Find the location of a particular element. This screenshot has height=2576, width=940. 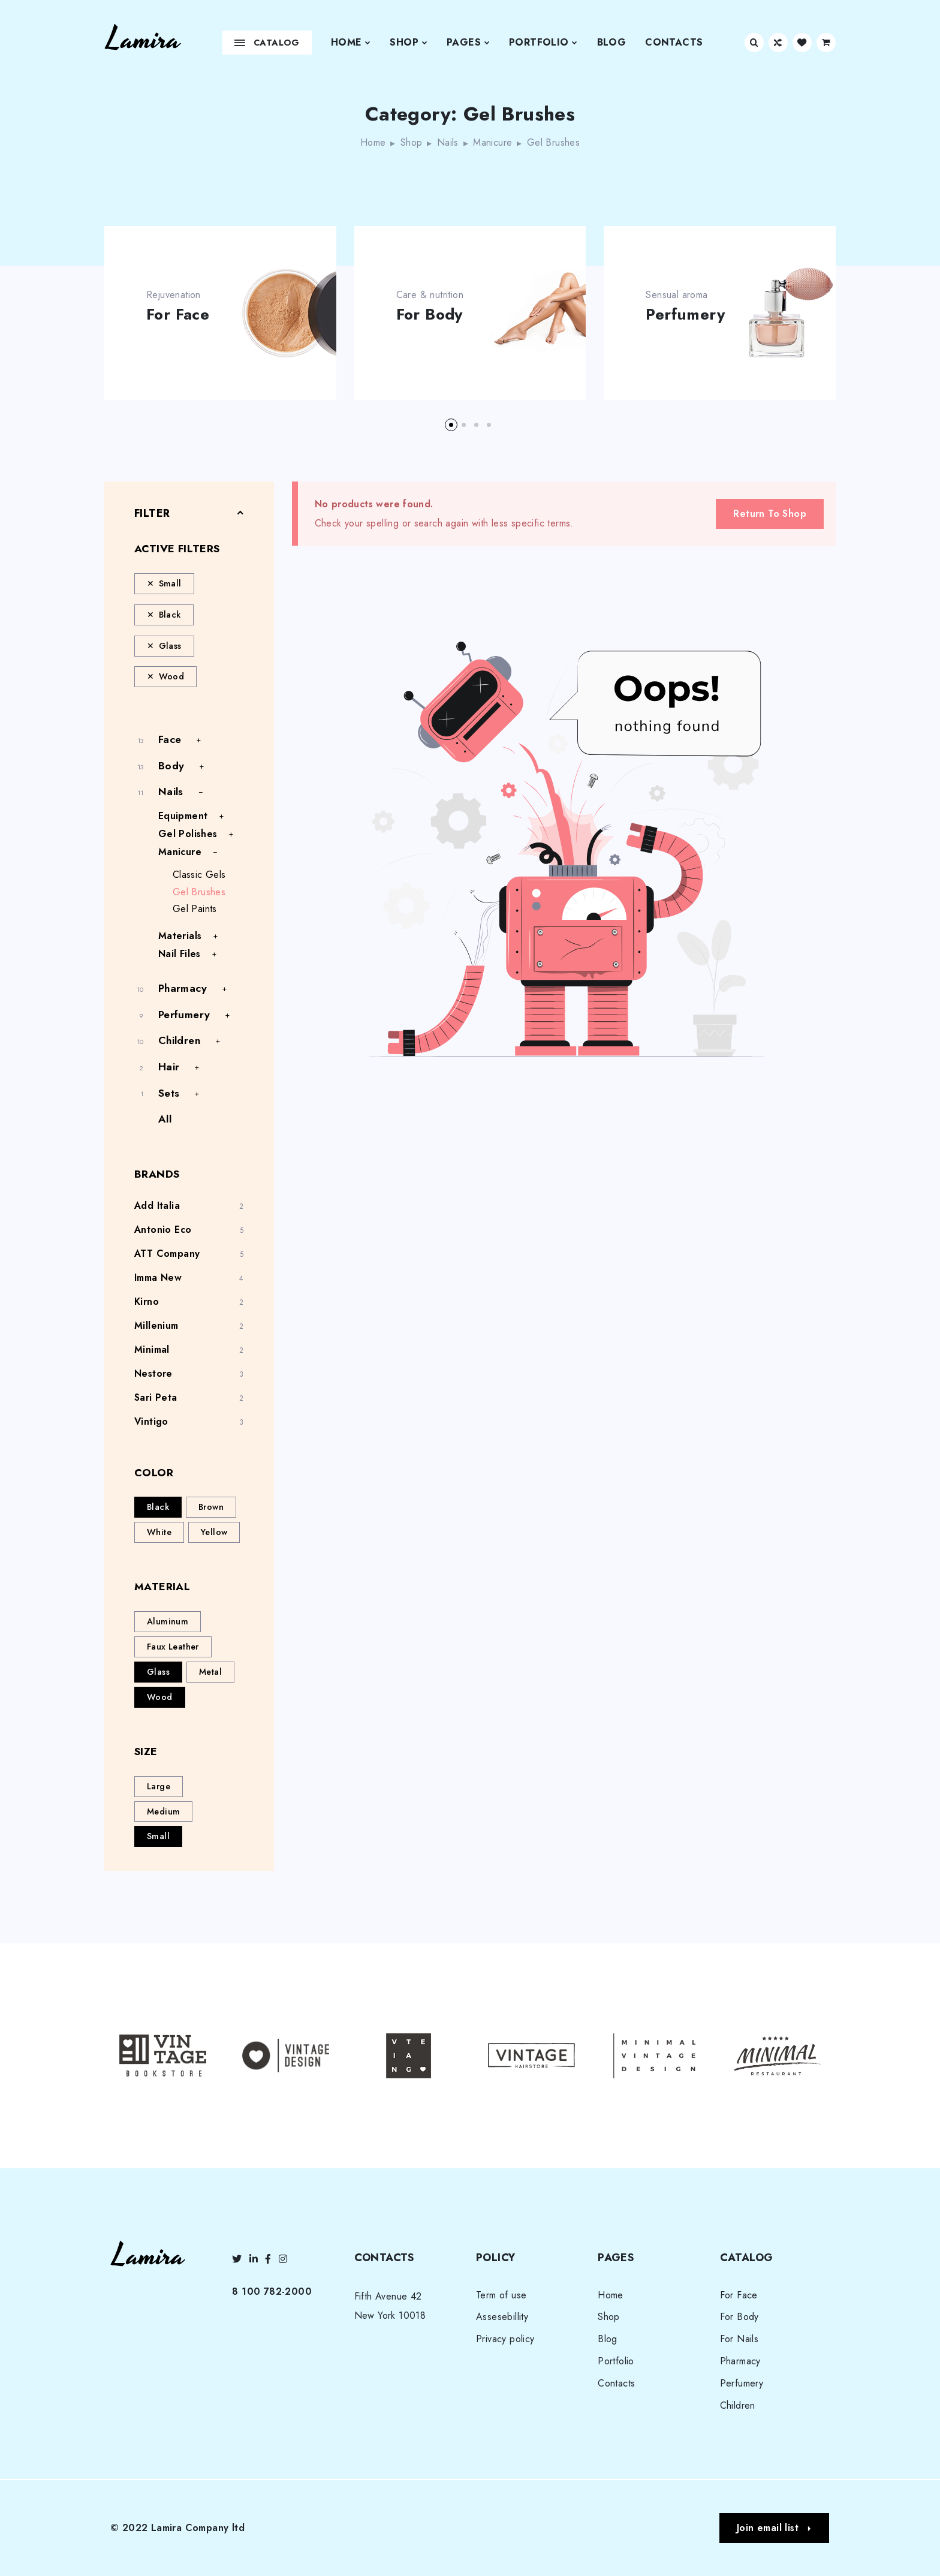

For Nails is located at coordinates (739, 2339).